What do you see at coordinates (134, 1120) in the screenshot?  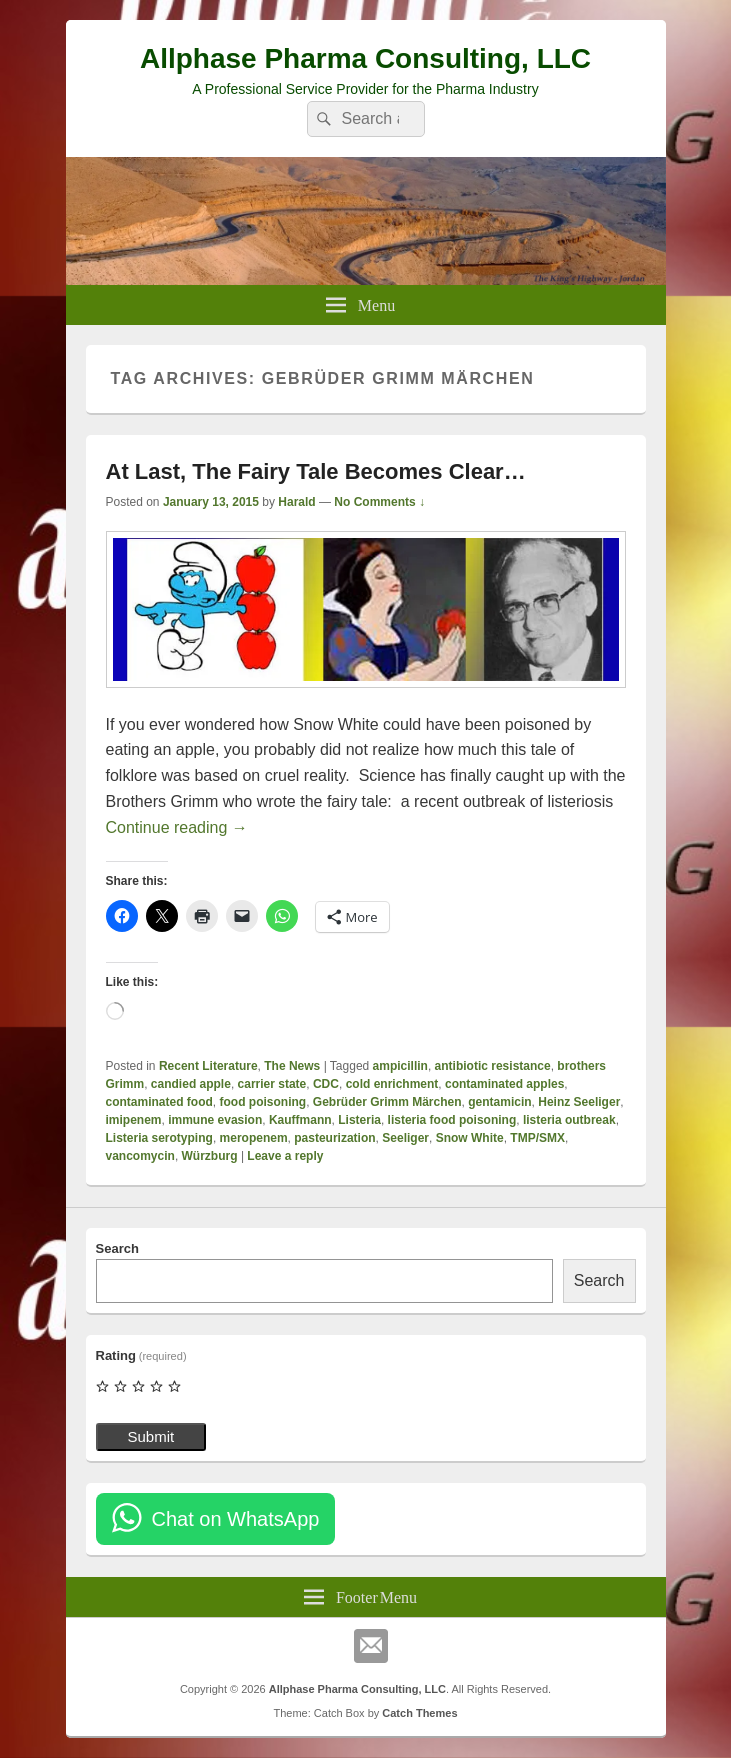 I see `imipenem` at bounding box center [134, 1120].